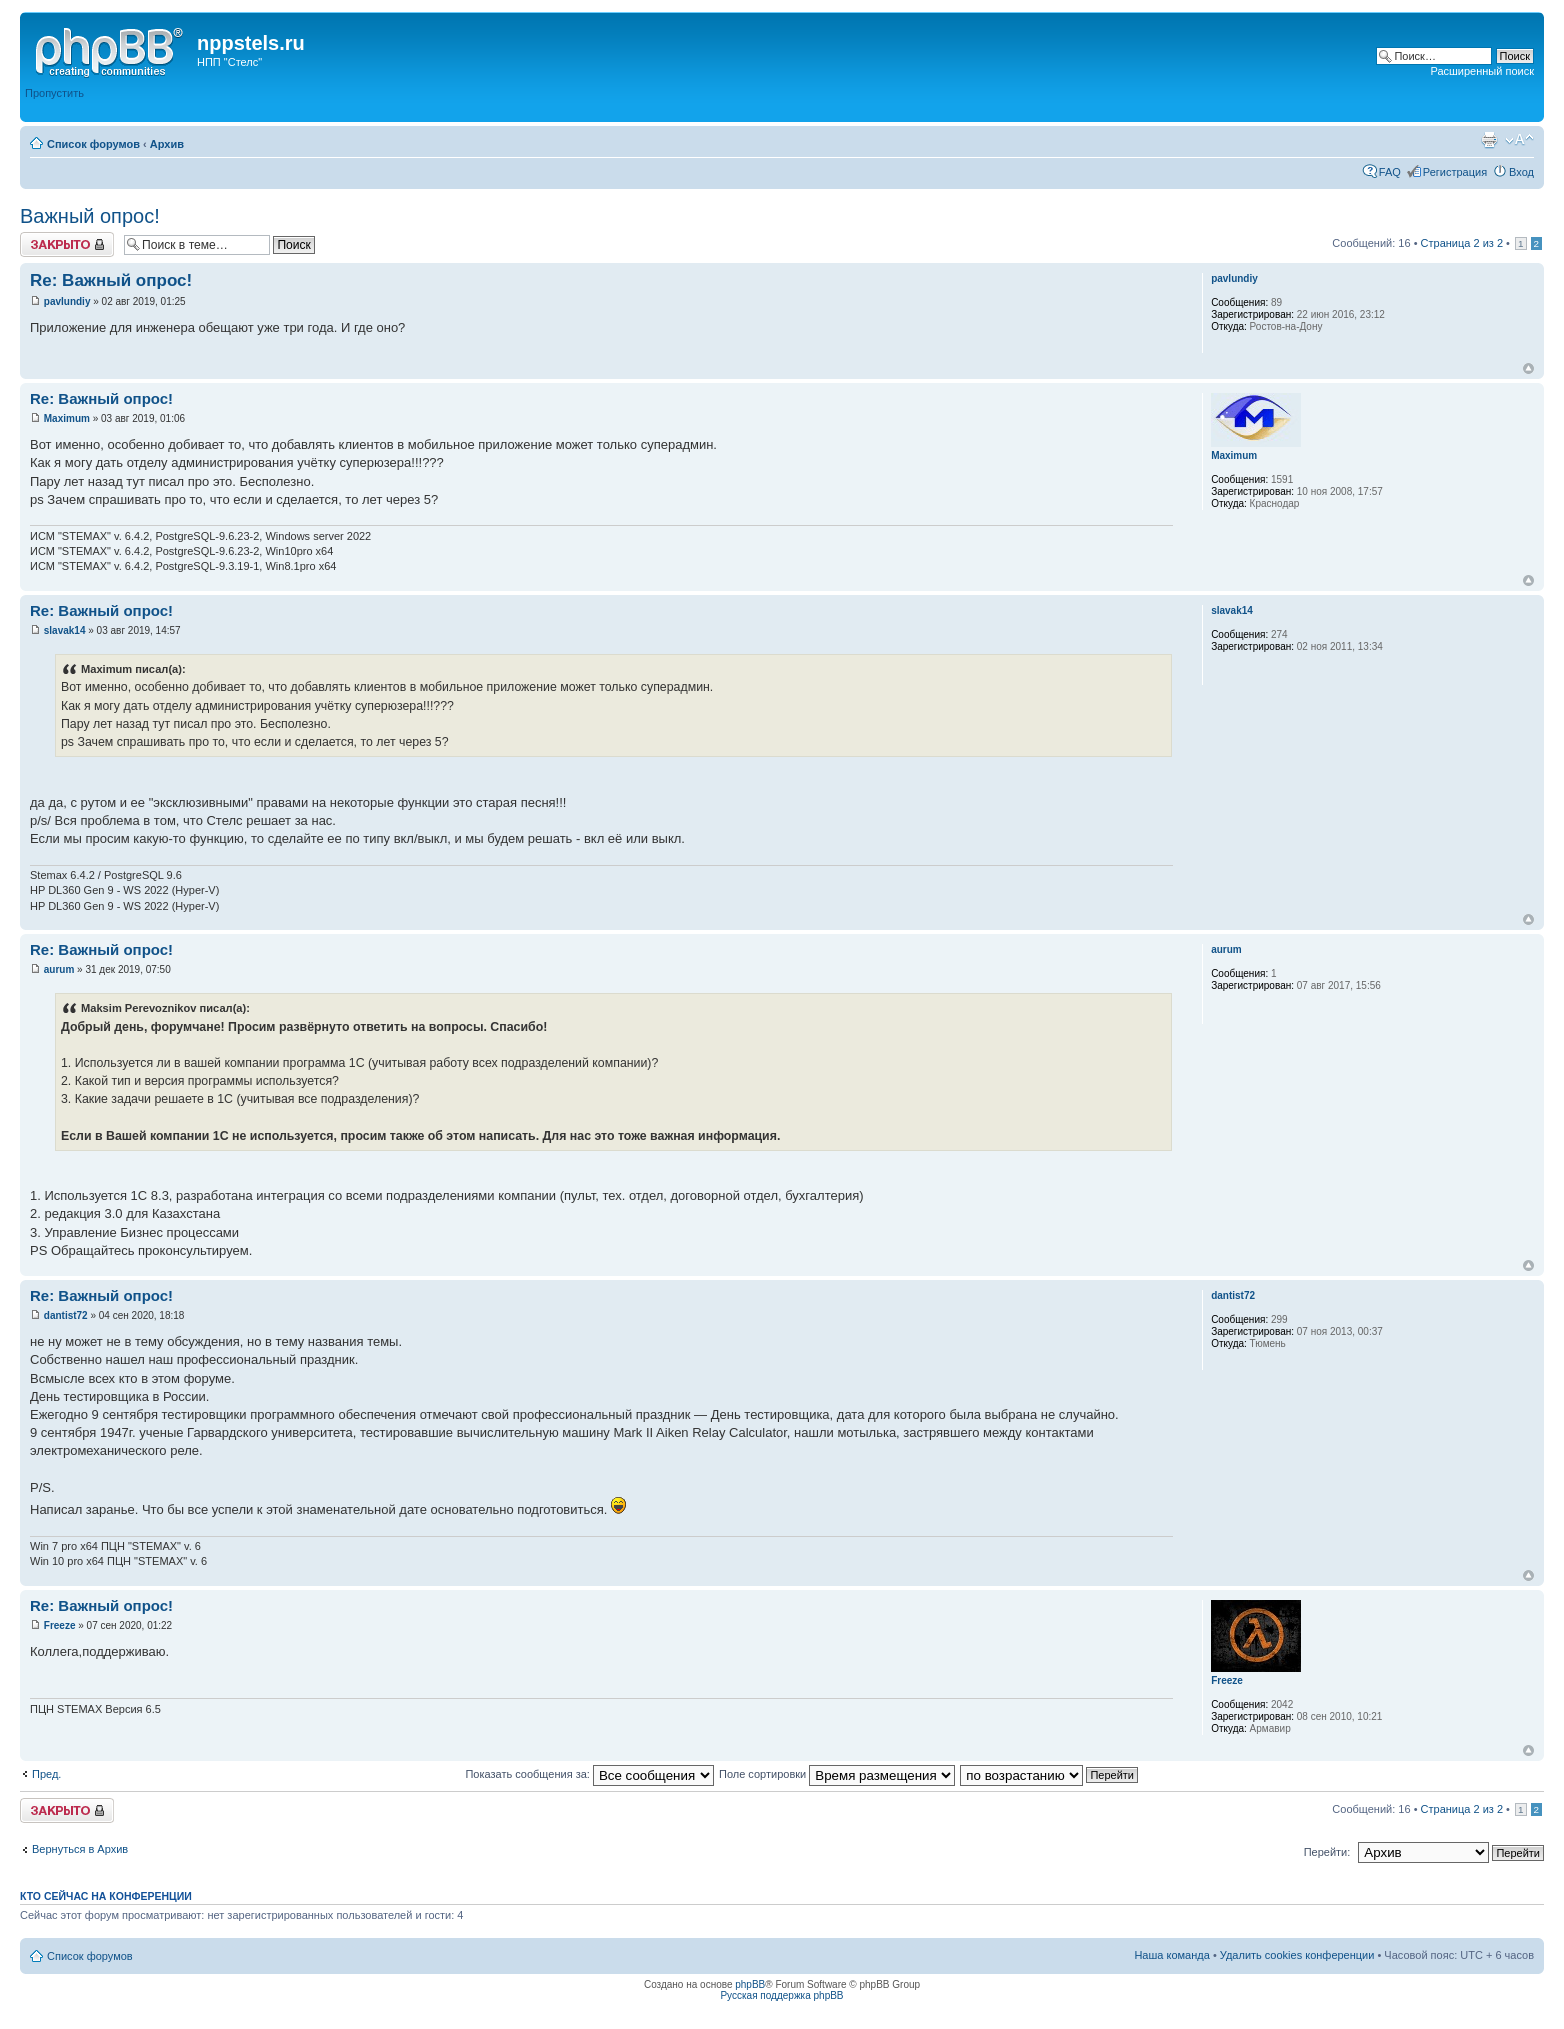 The width and height of the screenshot is (1564, 2029). What do you see at coordinates (750, 1984) in the screenshot?
I see `phpBB` at bounding box center [750, 1984].